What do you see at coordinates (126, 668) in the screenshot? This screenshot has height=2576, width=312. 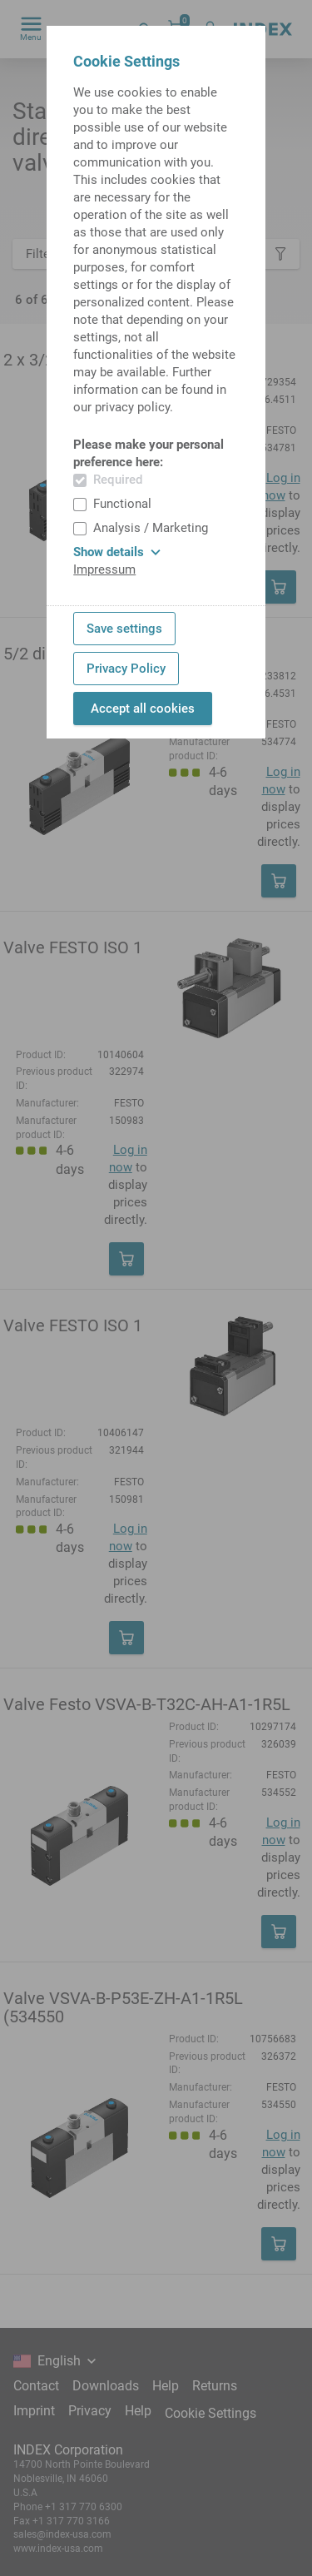 I see `Privacy Policy` at bounding box center [126, 668].